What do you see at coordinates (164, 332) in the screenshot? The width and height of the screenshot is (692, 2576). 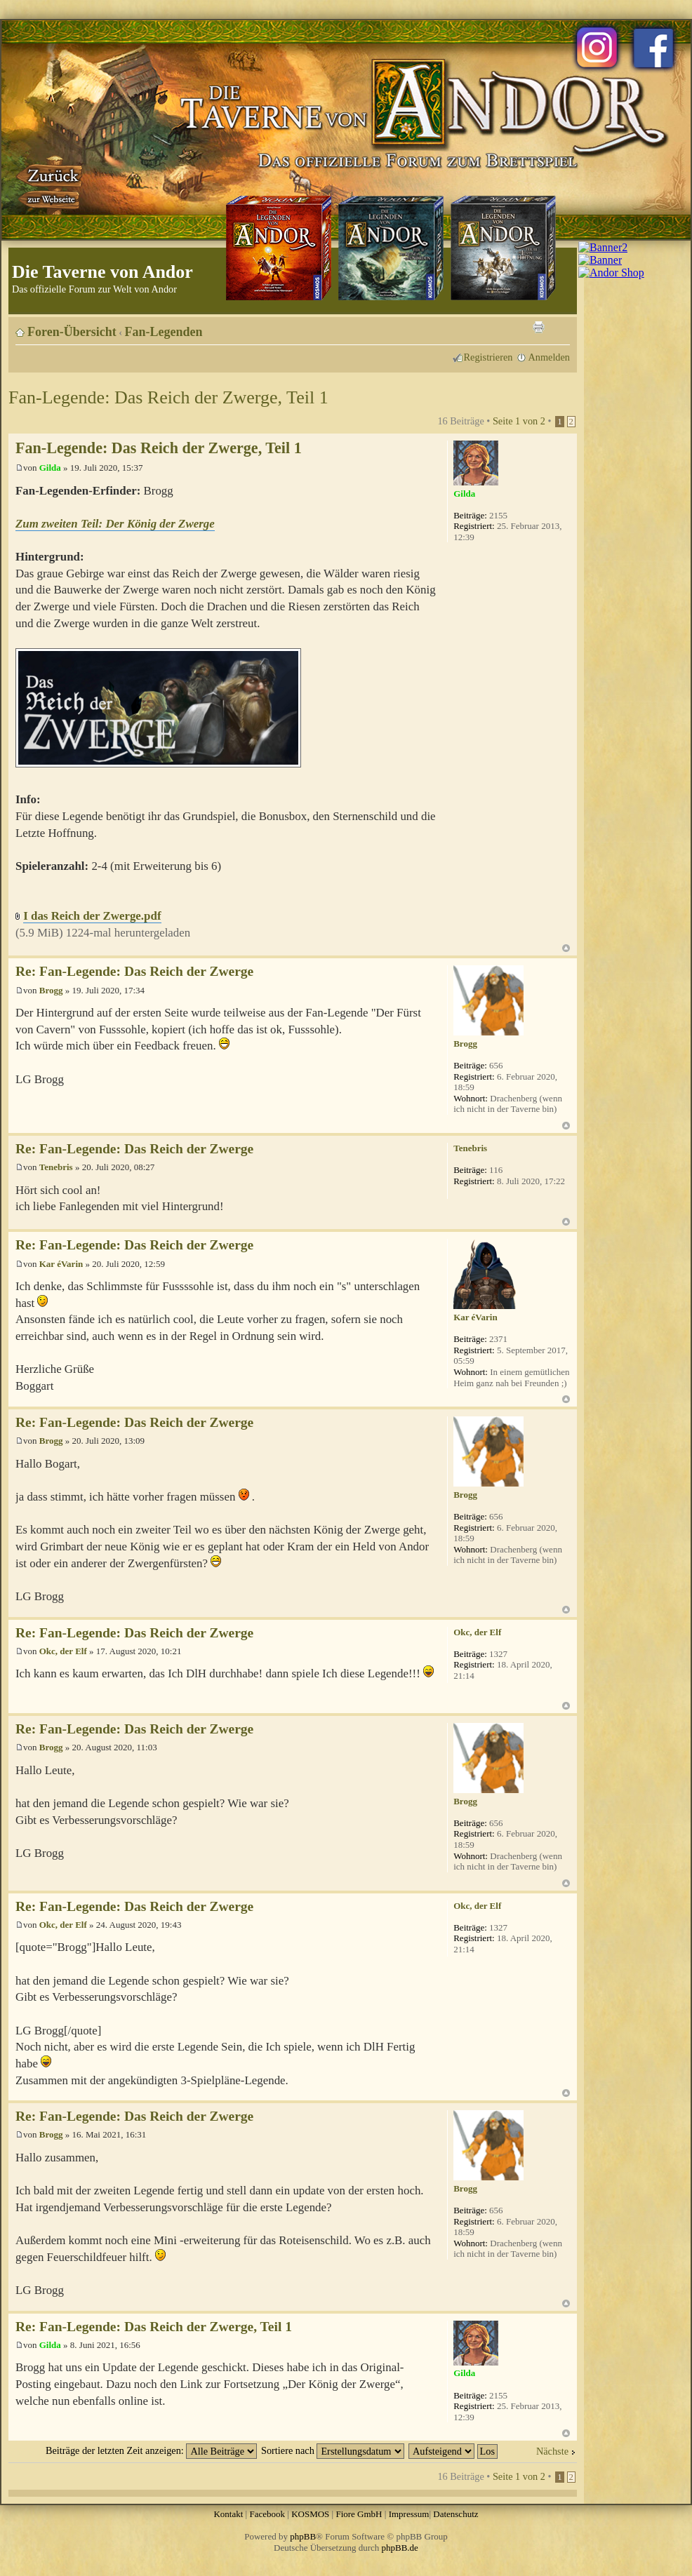 I see `Fan-Legenden` at bounding box center [164, 332].